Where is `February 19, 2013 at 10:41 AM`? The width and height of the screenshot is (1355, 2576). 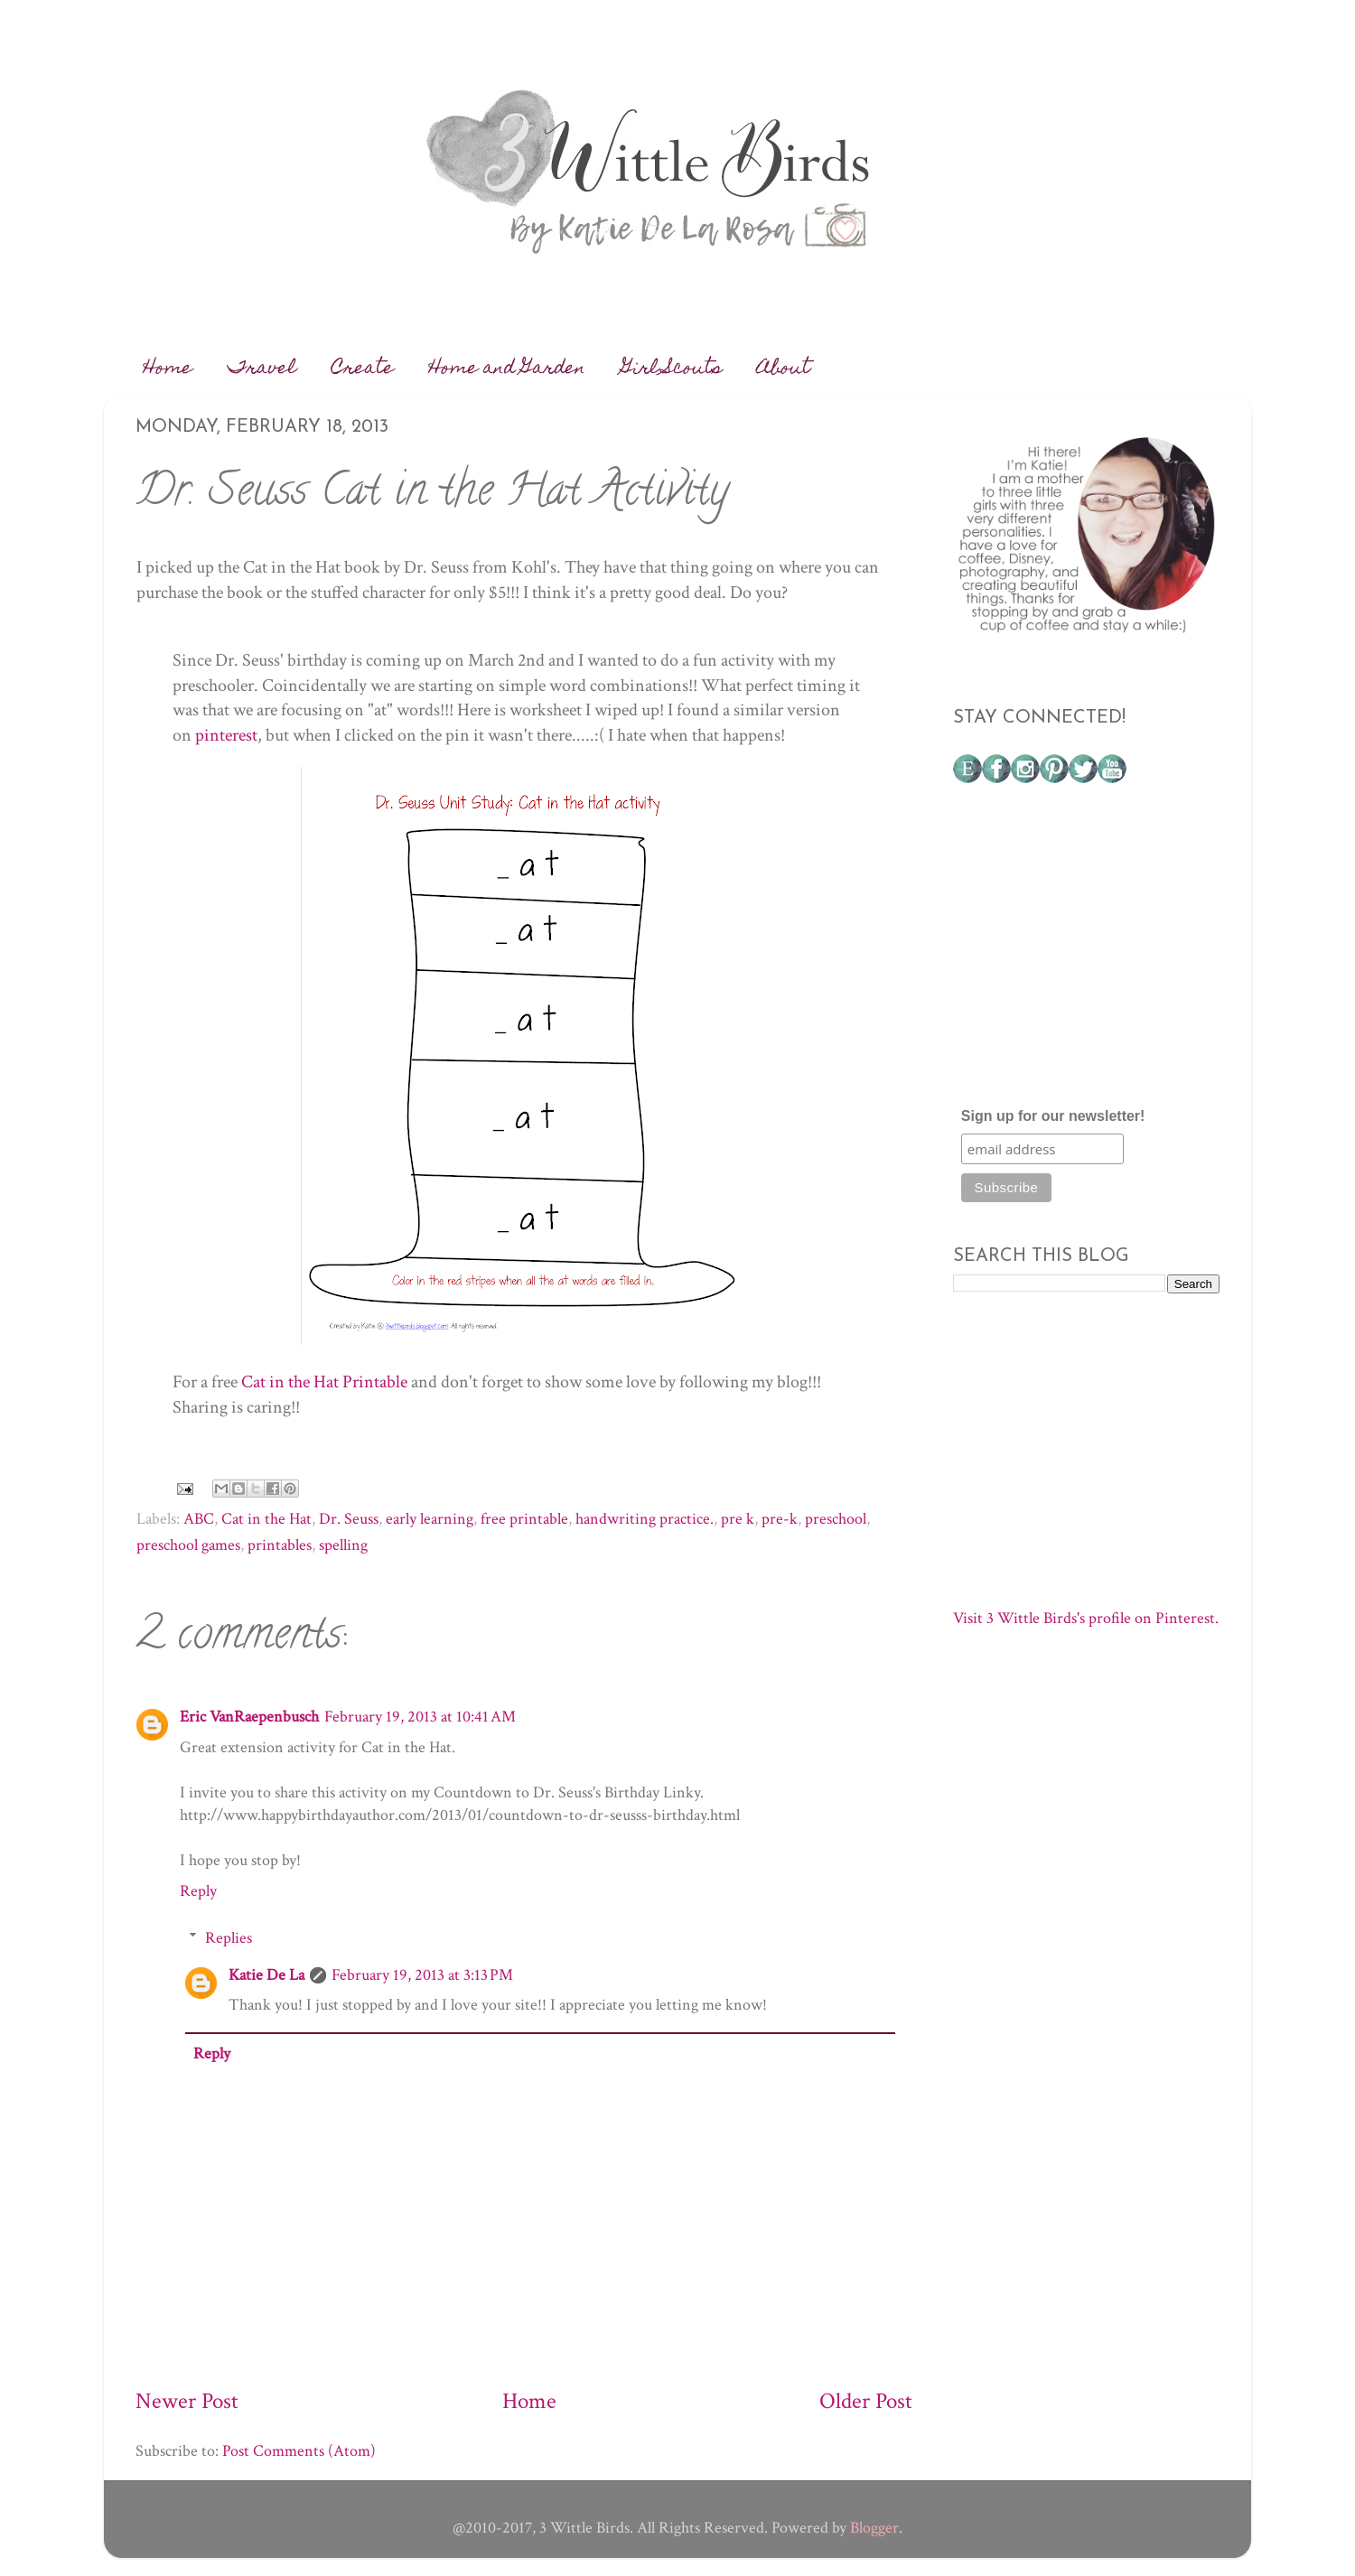
February 19, 2013 at 10:41 AM is located at coordinates (420, 1716).